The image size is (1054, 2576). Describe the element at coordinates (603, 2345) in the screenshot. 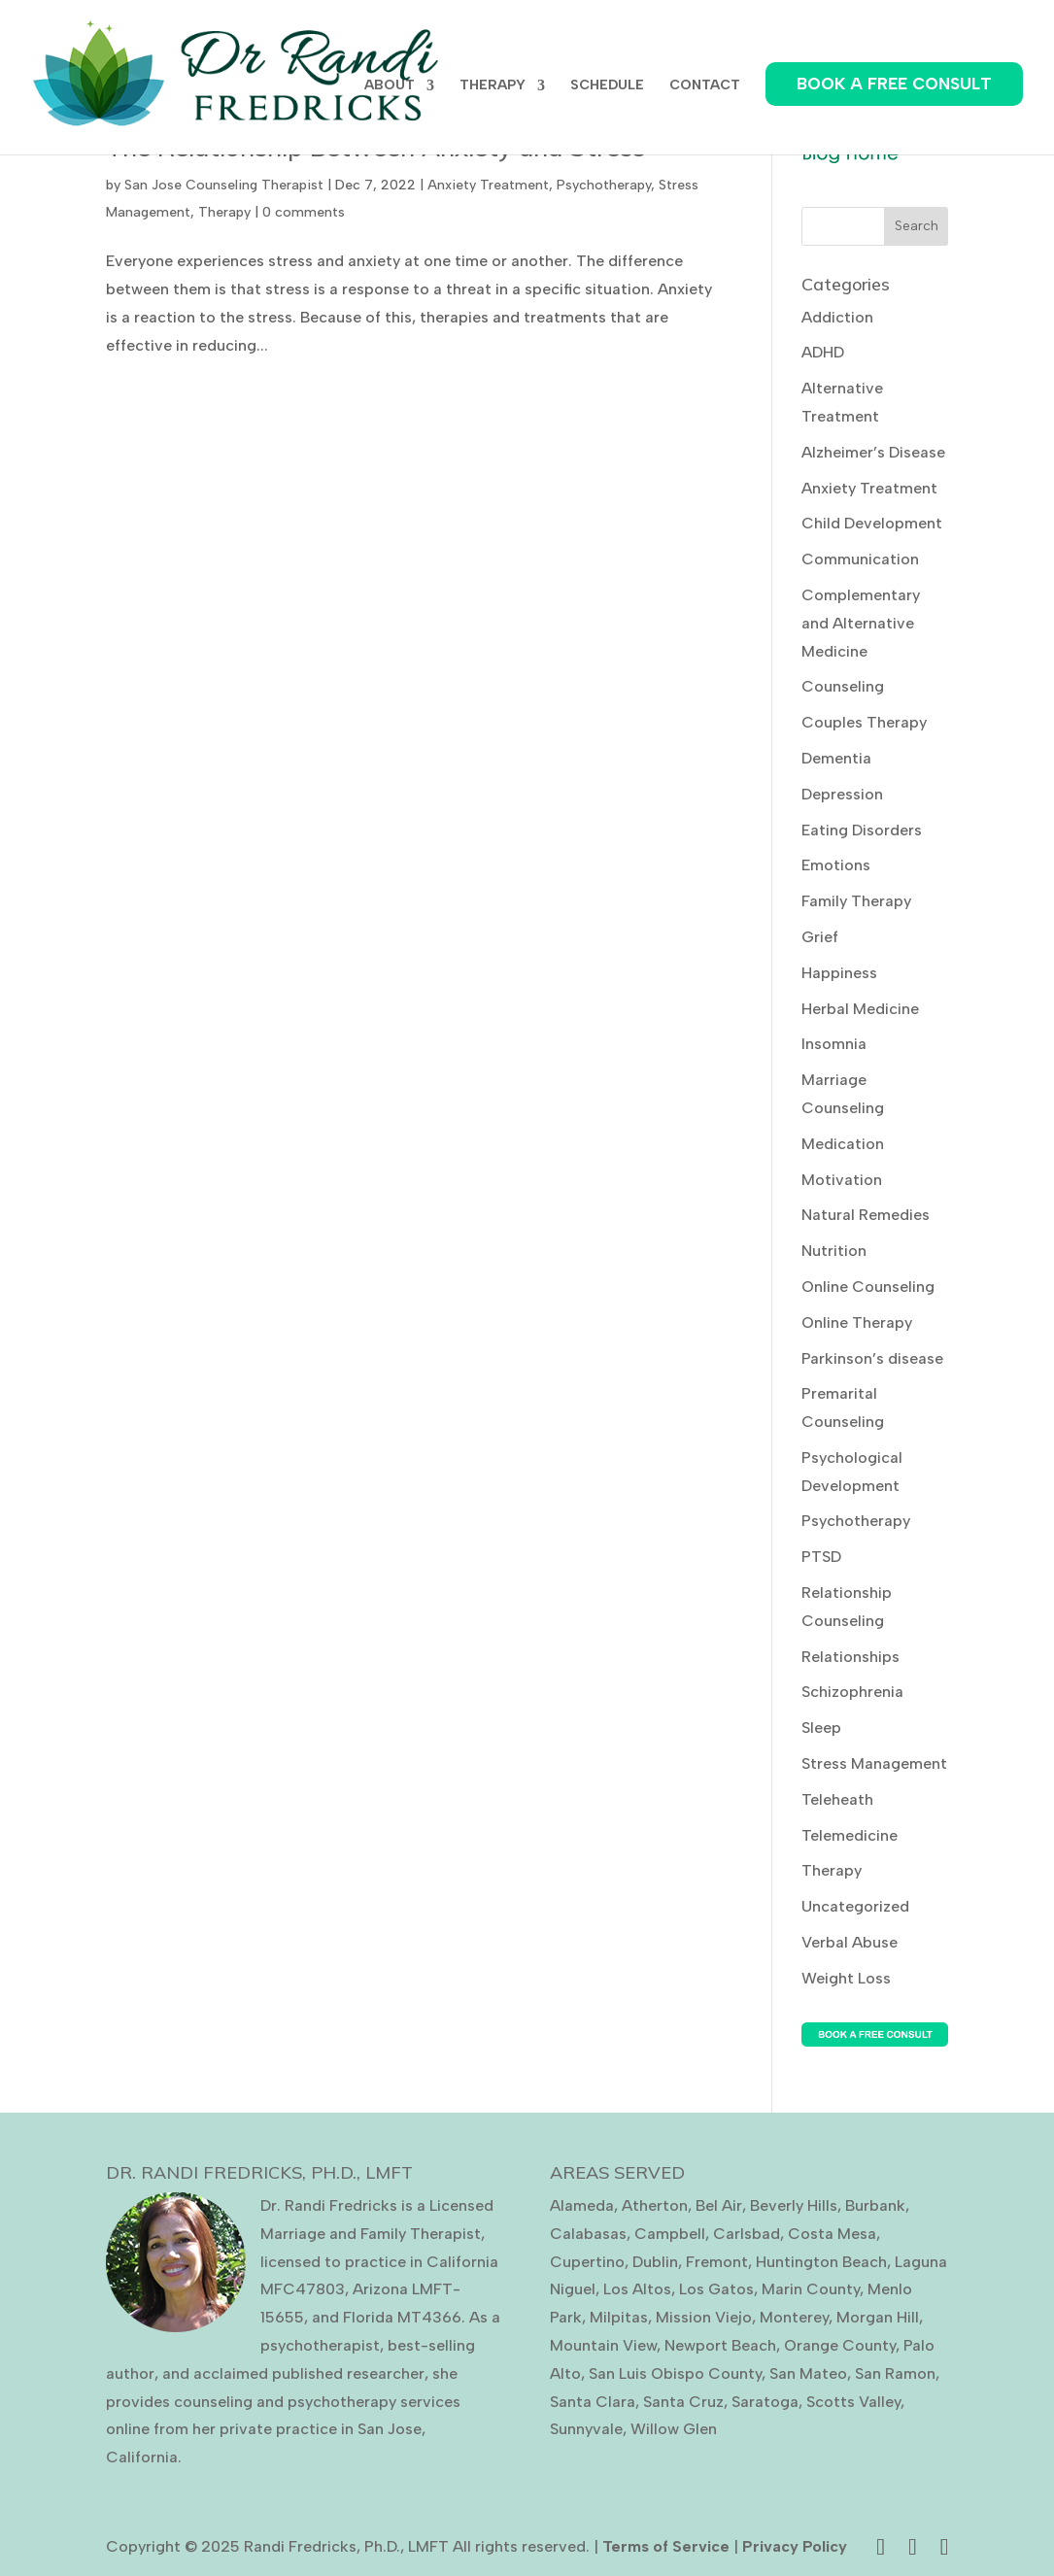

I see `Mountain View` at that location.